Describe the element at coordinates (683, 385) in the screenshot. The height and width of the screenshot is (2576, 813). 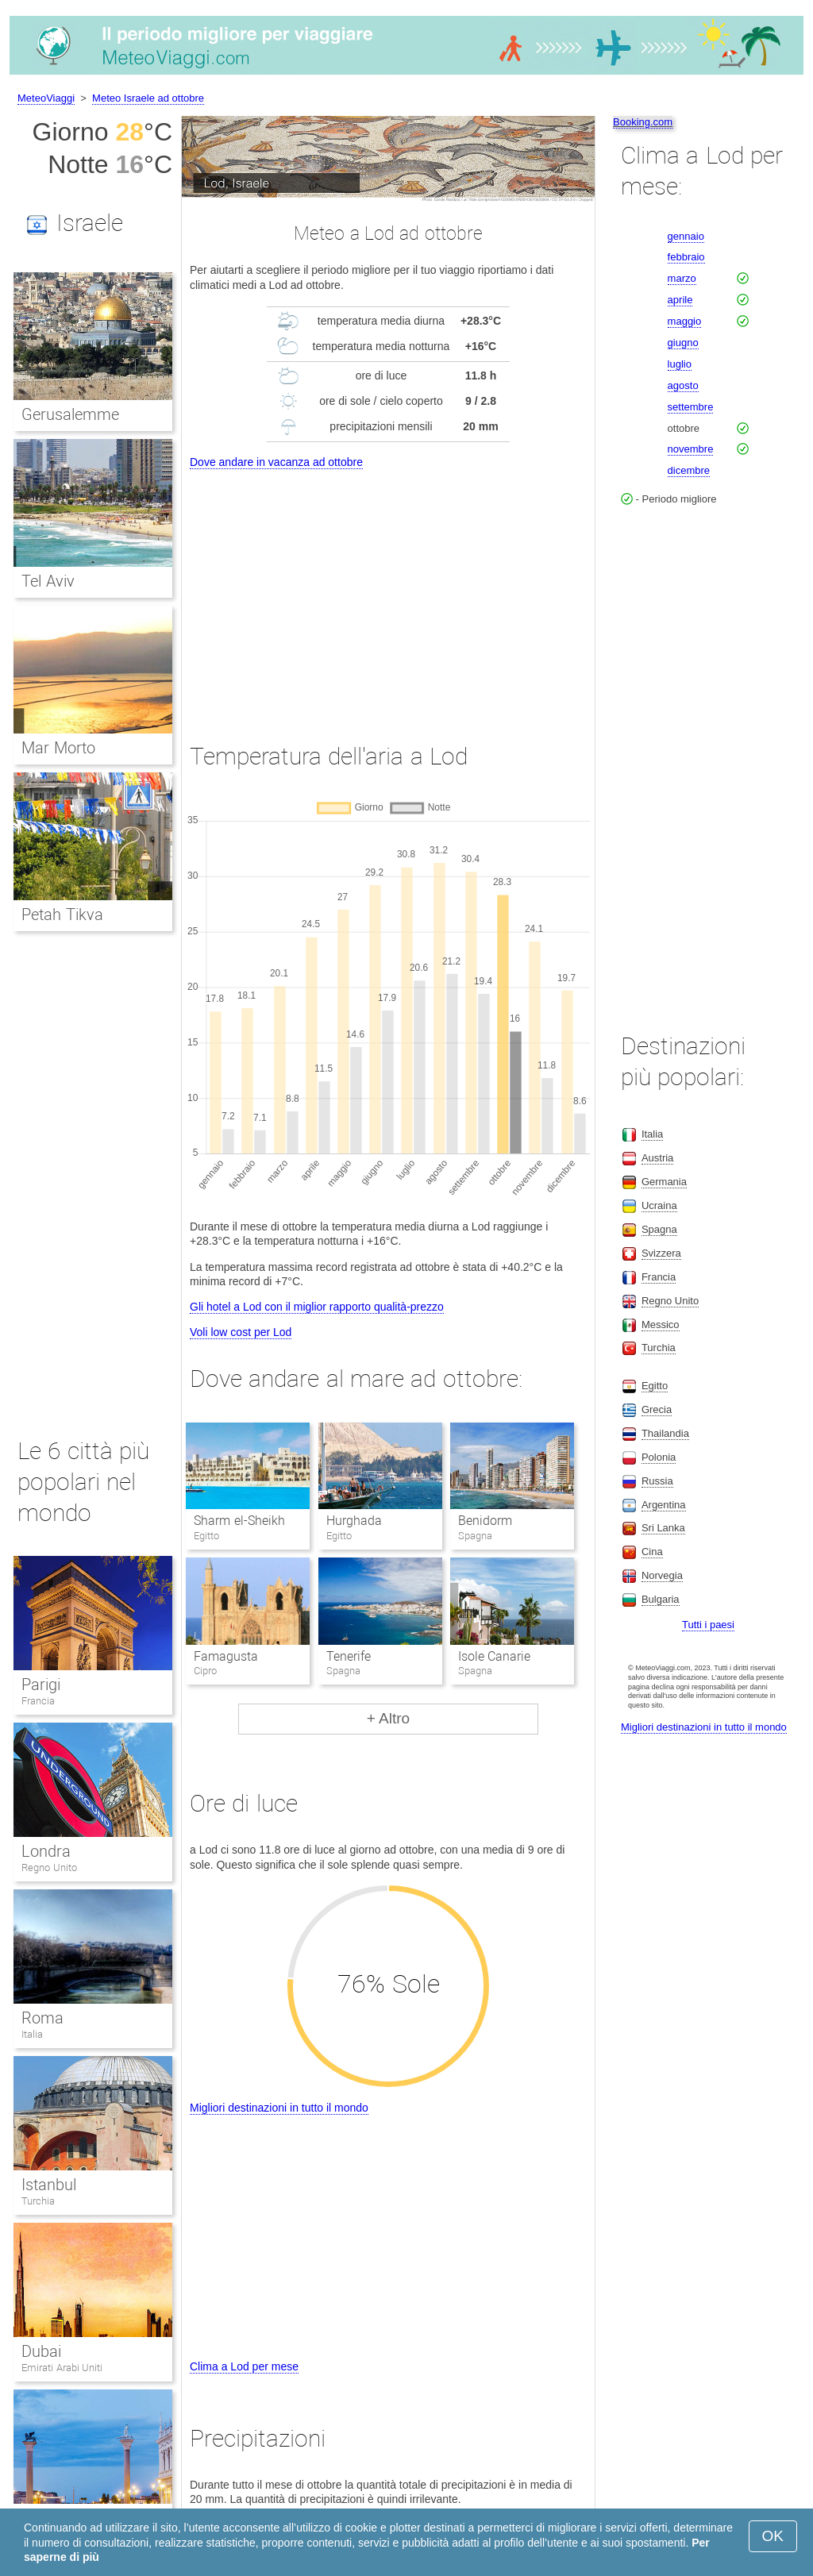
I see `agosto` at that location.